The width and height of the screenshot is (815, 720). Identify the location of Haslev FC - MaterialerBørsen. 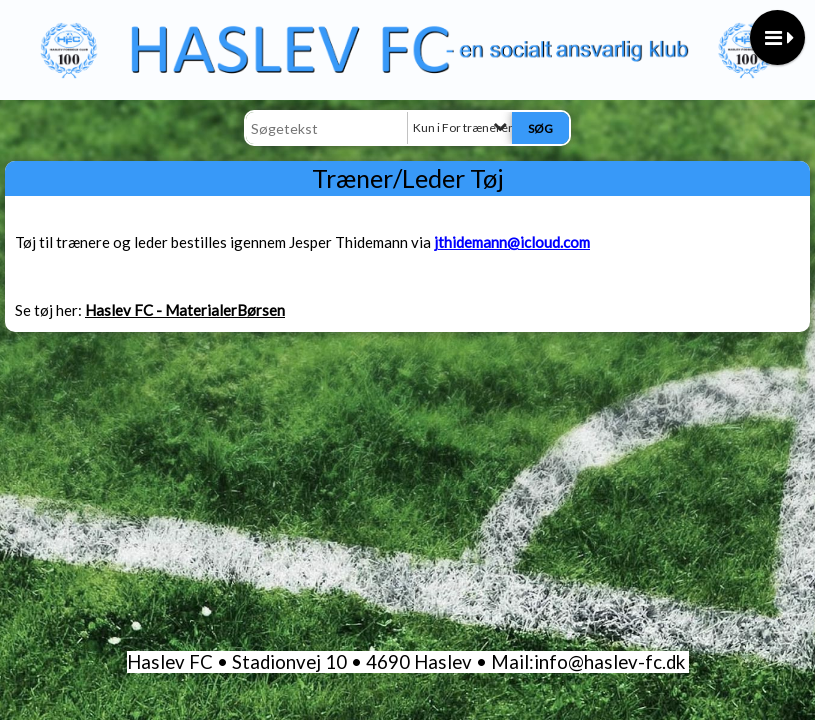
(185, 310).